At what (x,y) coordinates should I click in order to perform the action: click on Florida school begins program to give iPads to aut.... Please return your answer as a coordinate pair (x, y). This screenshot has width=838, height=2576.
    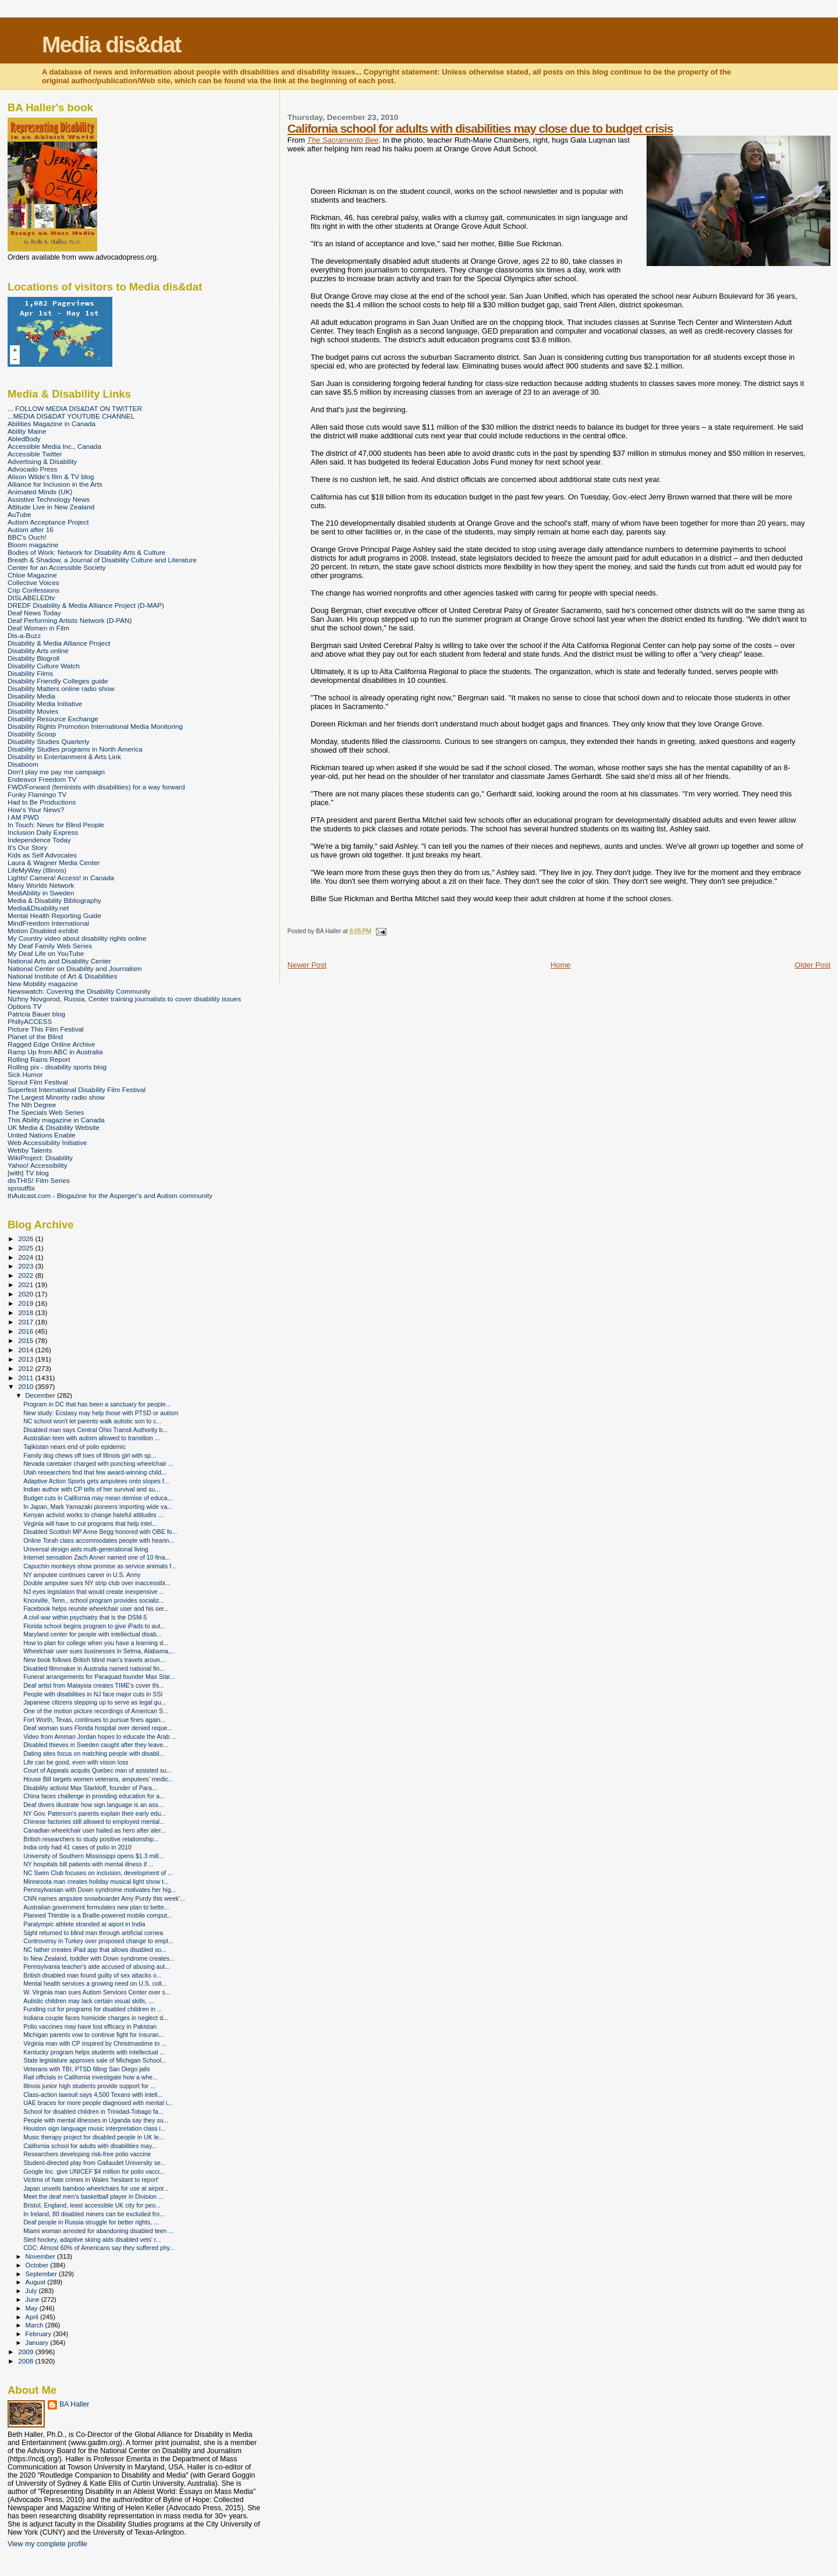
    Looking at the image, I should click on (94, 1625).